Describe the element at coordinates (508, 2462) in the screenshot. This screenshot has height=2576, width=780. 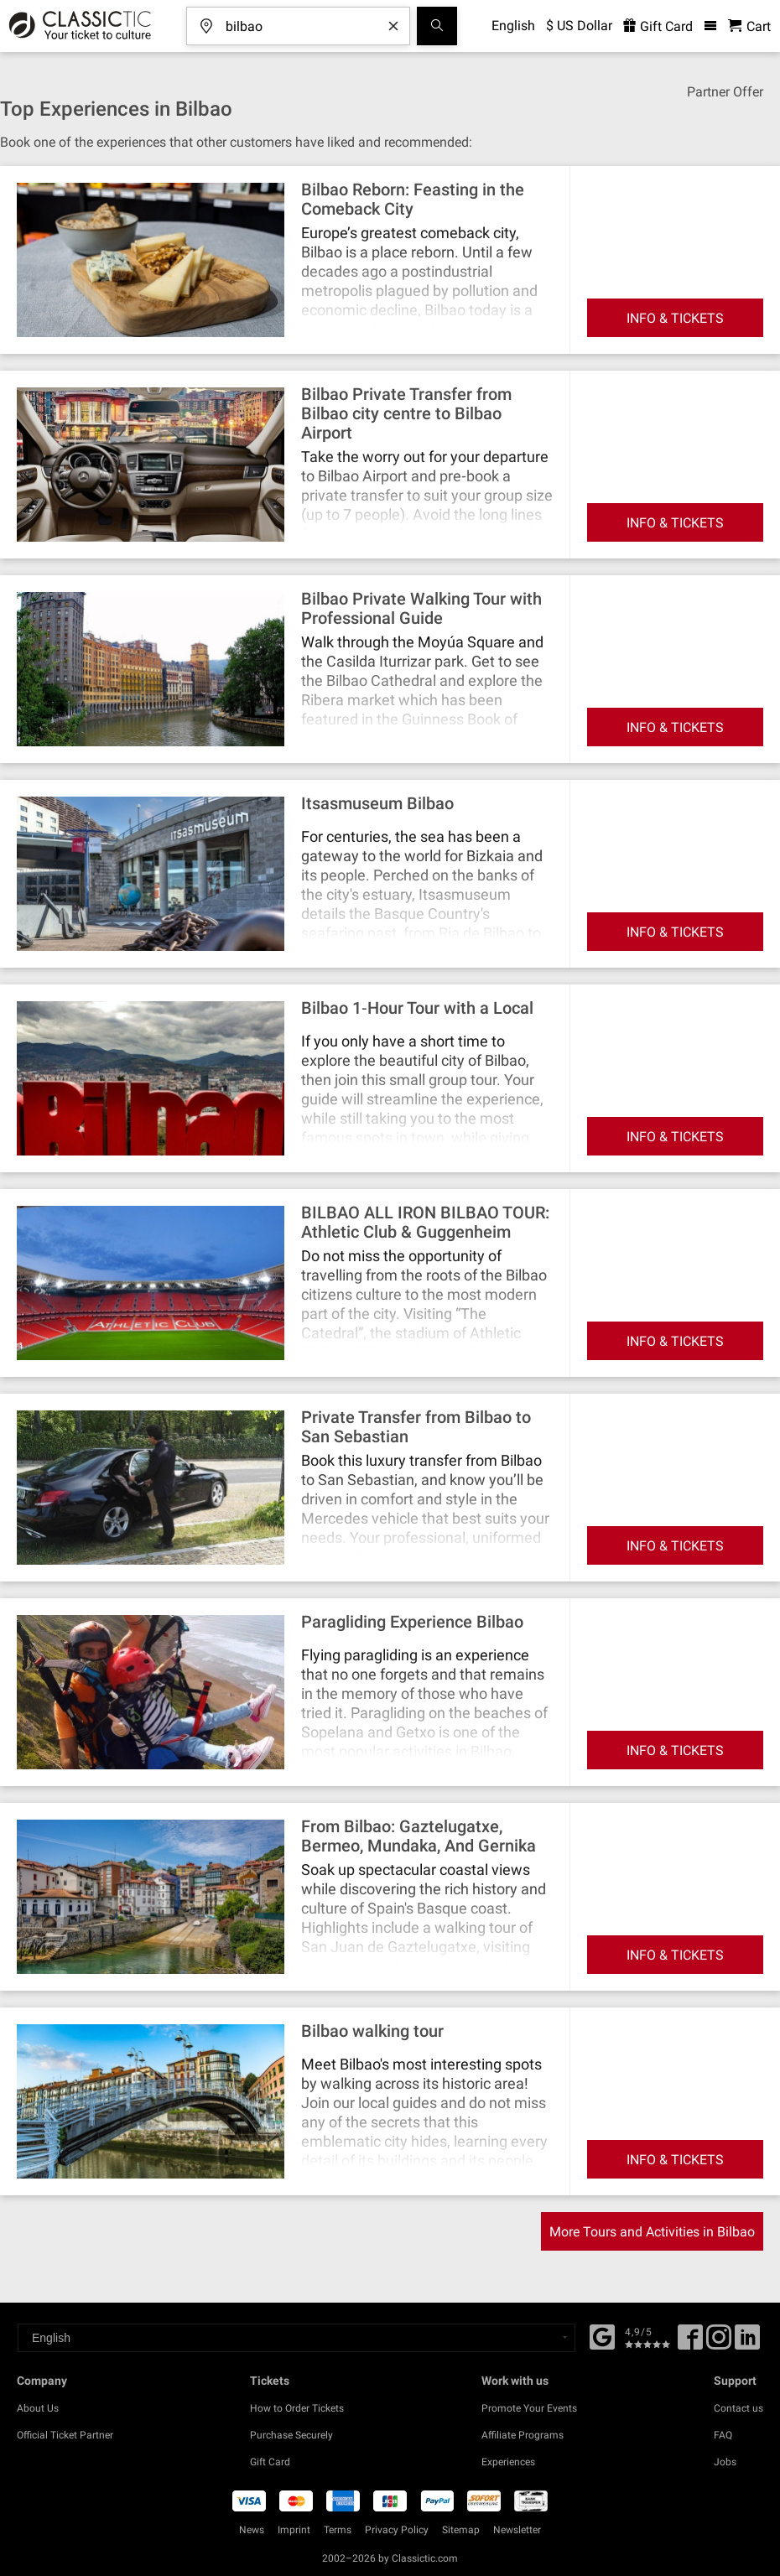
I see `Experiences` at that location.